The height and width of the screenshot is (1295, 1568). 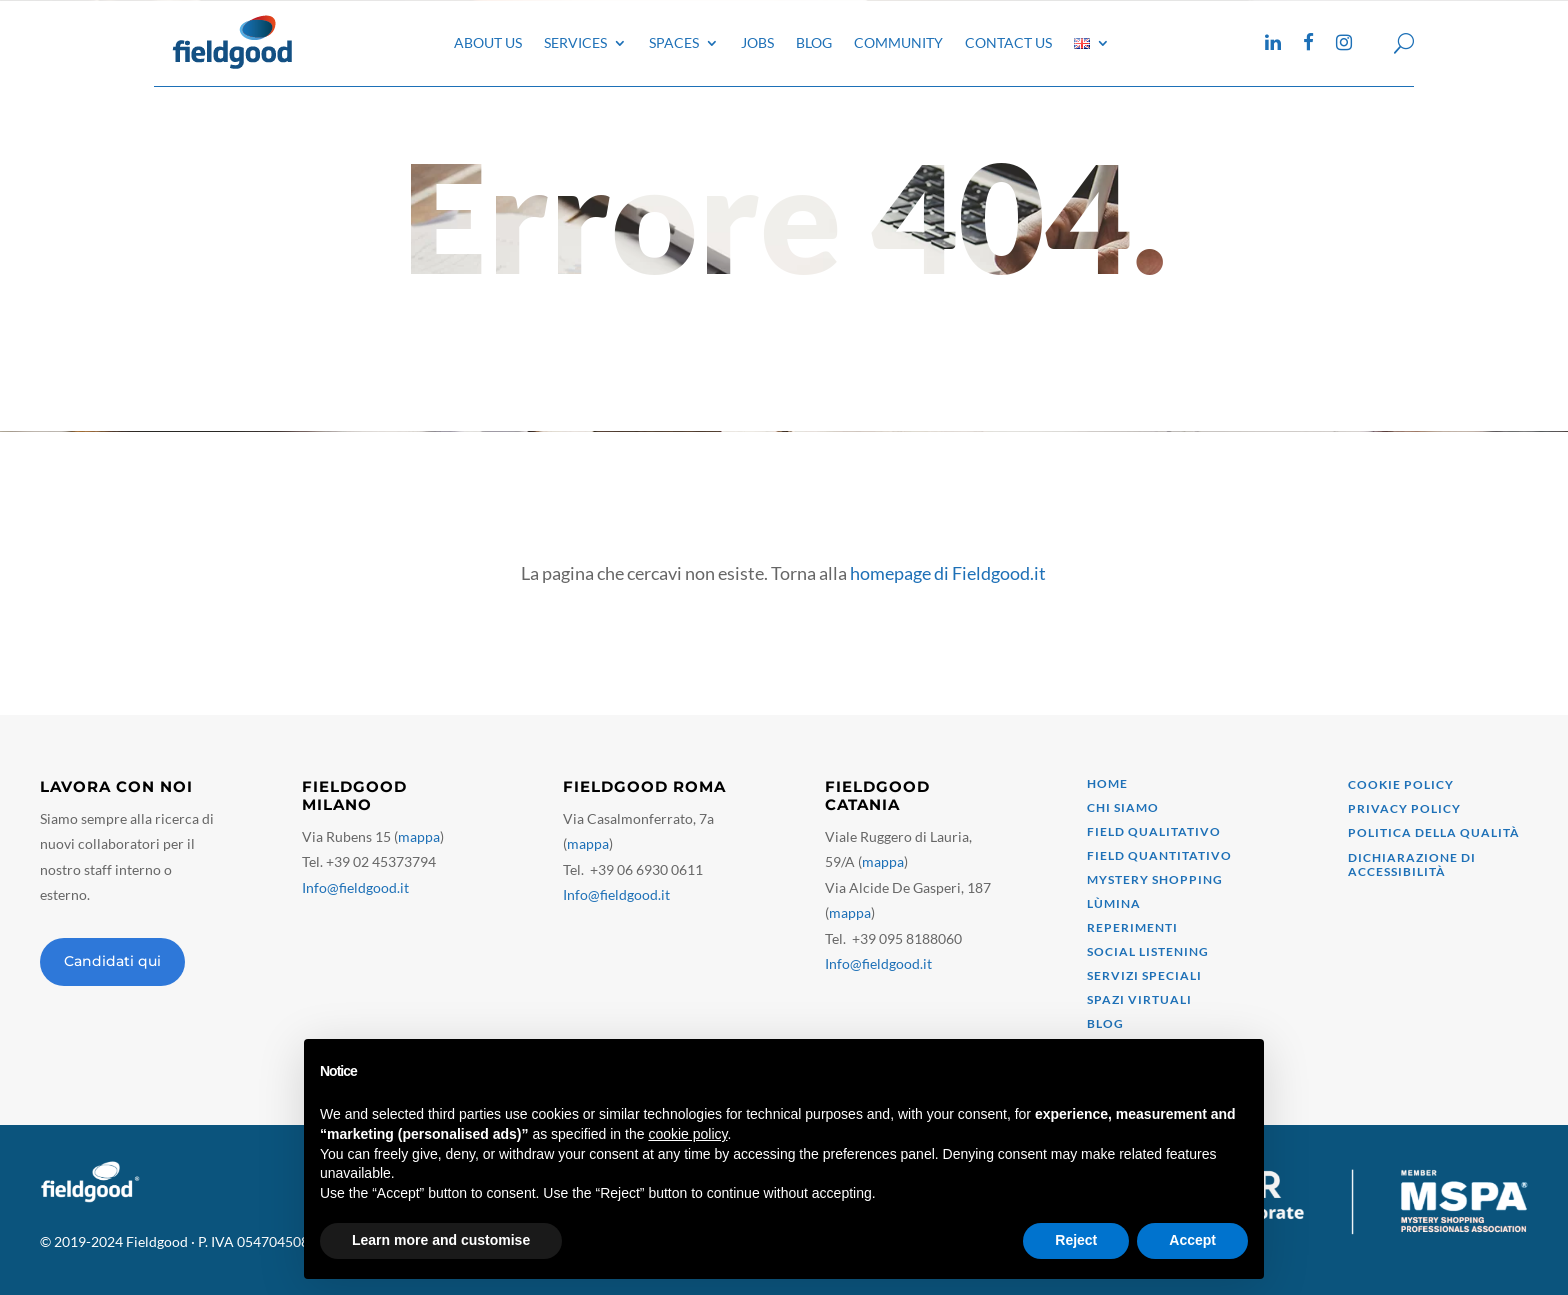 What do you see at coordinates (112, 961) in the screenshot?
I see `Candidati qui` at bounding box center [112, 961].